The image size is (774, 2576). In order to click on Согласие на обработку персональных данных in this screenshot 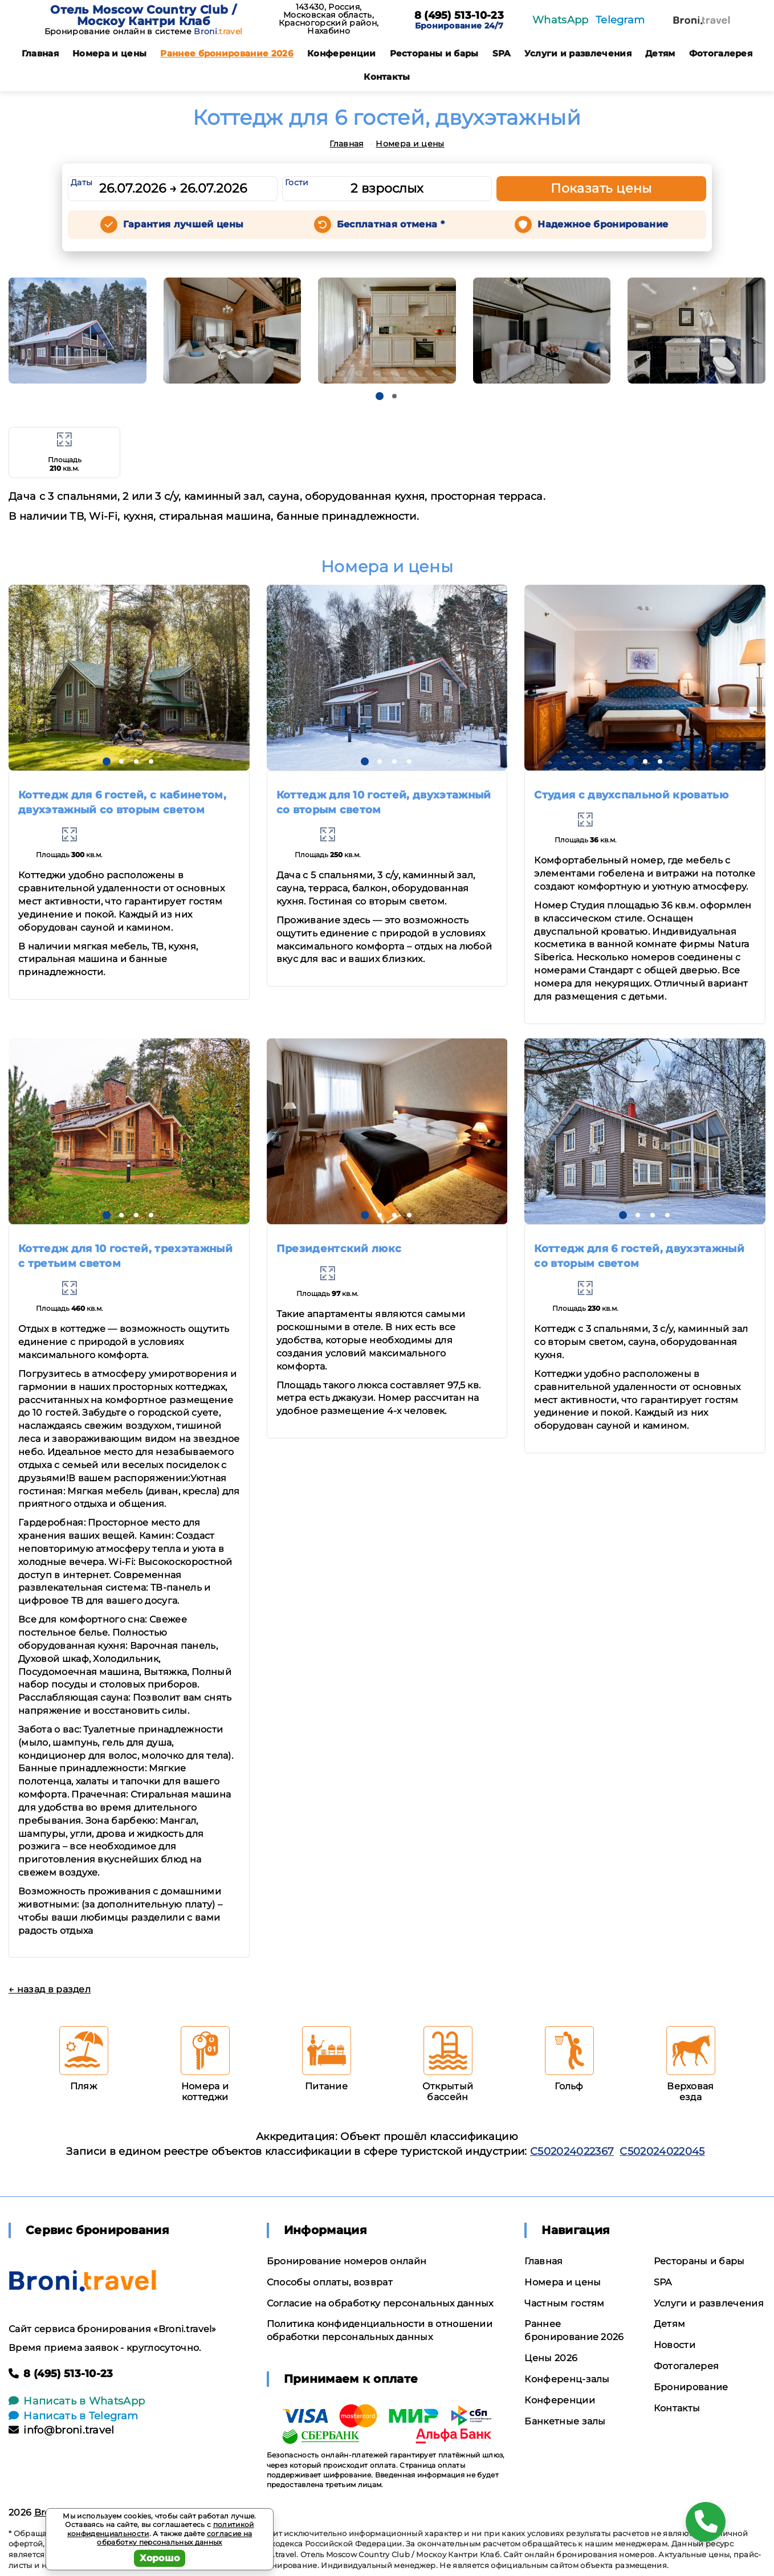, I will do `click(380, 2303)`.